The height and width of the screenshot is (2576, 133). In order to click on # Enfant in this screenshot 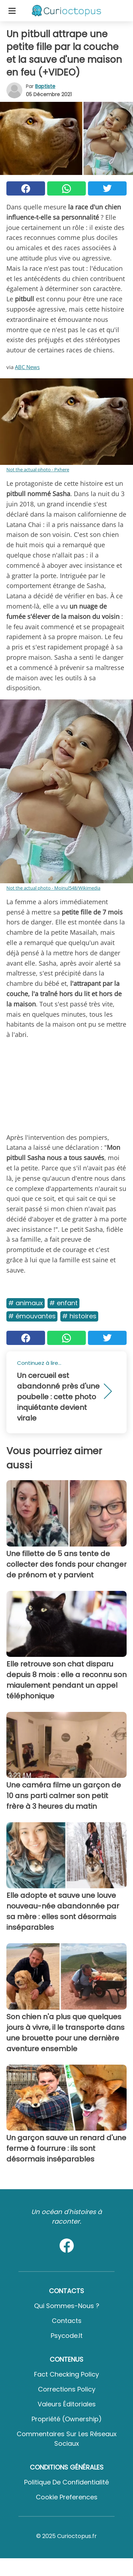, I will do `click(63, 1302)`.